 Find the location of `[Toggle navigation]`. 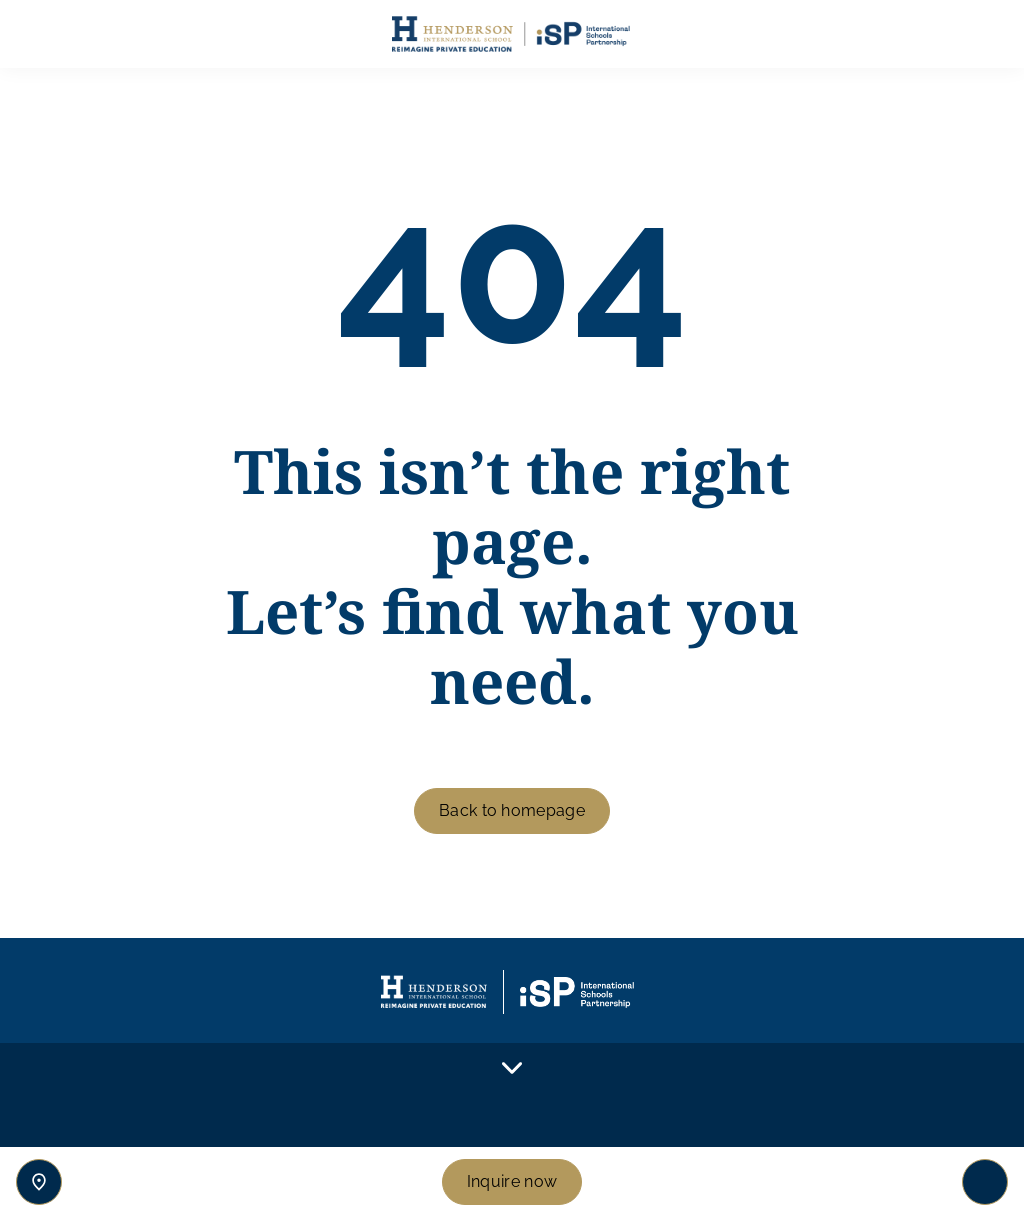

[Toggle navigation] is located at coordinates (985, 1182).